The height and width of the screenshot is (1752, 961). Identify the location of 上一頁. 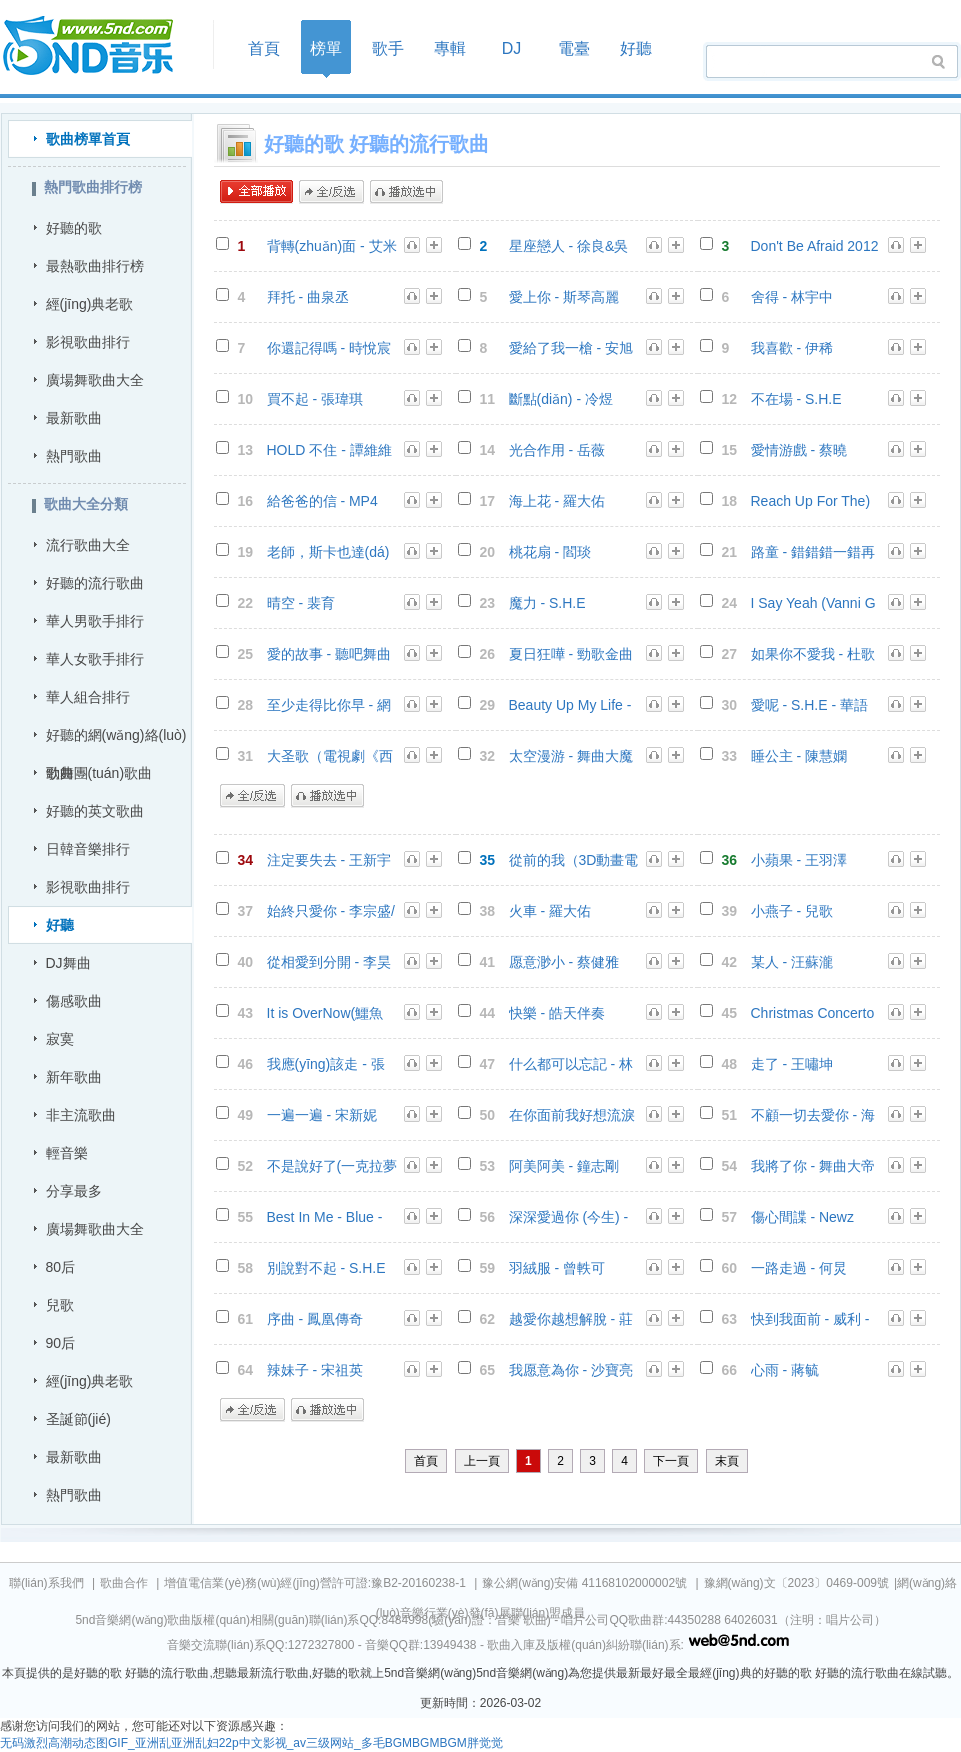
(482, 1461).